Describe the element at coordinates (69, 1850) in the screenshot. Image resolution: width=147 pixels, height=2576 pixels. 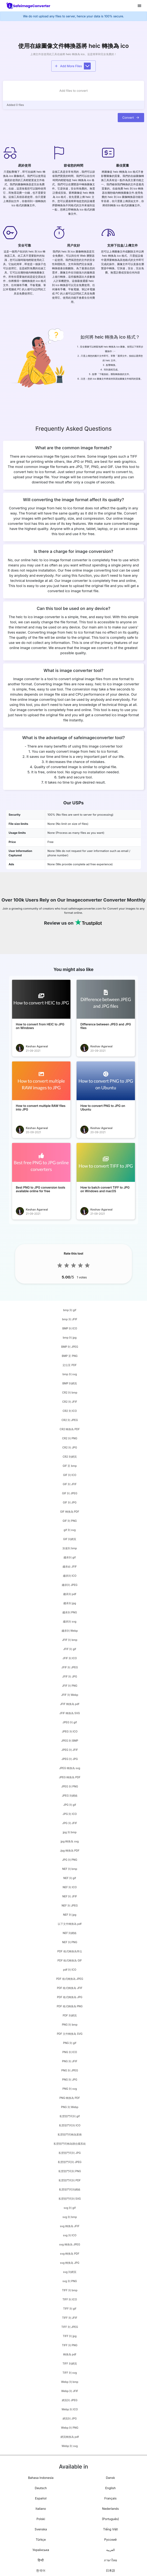
I see `Jpg 轉換為 PDF` at that location.